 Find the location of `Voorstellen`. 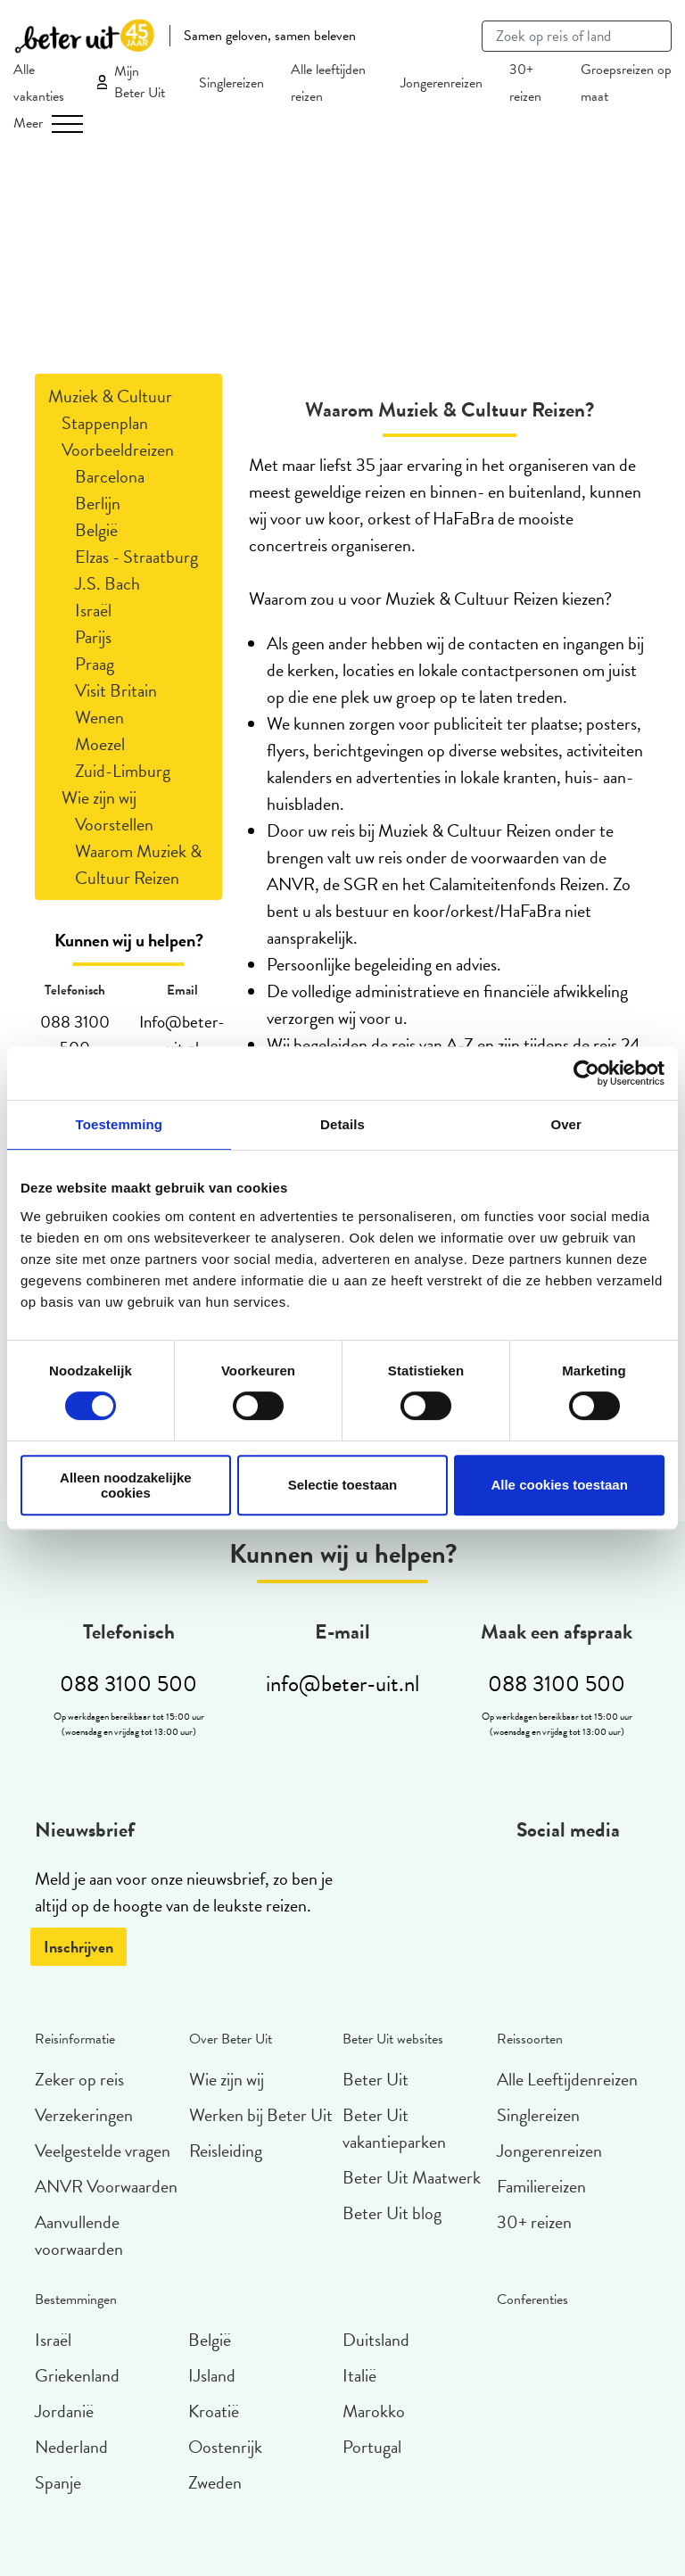

Voorstellen is located at coordinates (114, 824).